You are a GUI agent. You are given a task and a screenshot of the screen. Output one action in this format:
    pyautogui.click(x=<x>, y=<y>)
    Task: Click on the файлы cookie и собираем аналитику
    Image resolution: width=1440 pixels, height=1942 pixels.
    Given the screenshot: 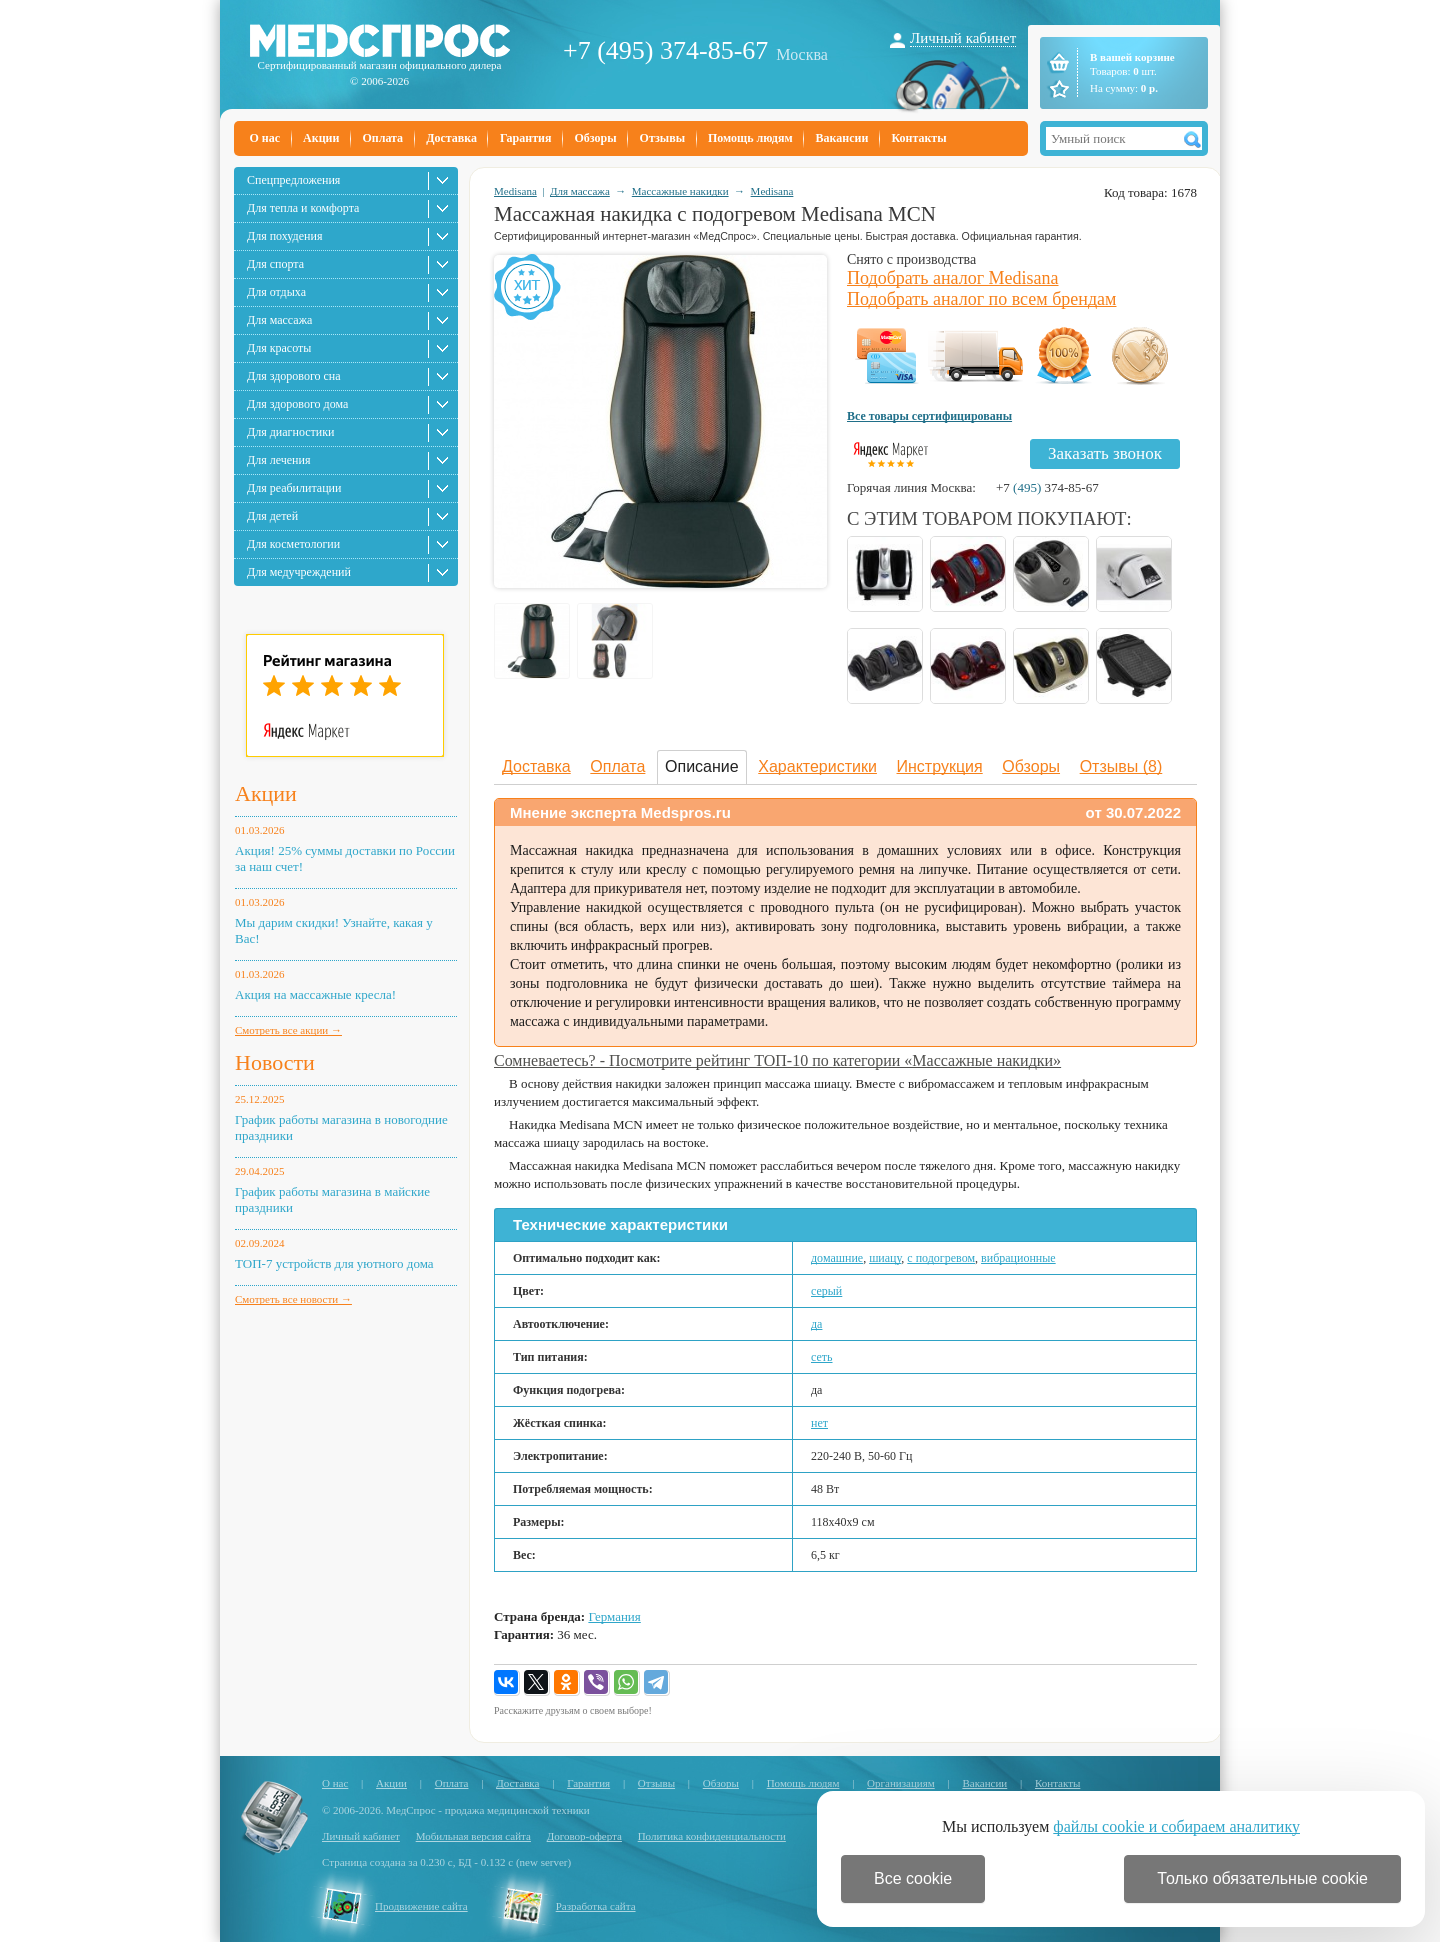 What is the action you would take?
    pyautogui.click(x=1176, y=1826)
    